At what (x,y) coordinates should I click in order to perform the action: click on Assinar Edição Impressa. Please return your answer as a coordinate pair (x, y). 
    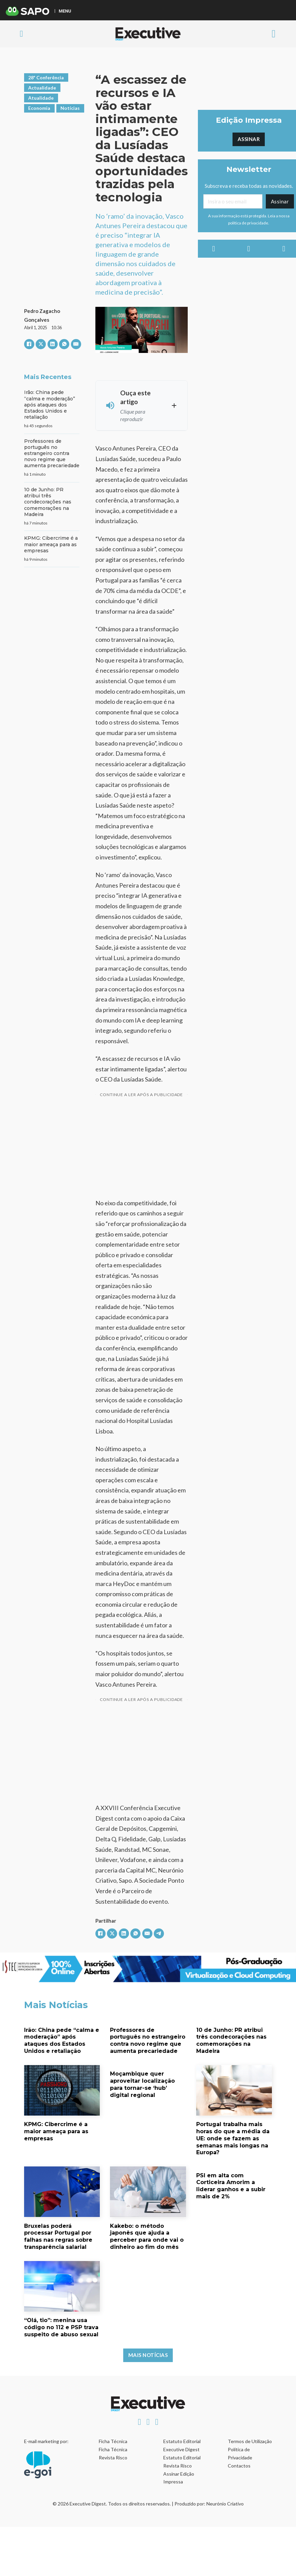
    Looking at the image, I should click on (178, 2478).